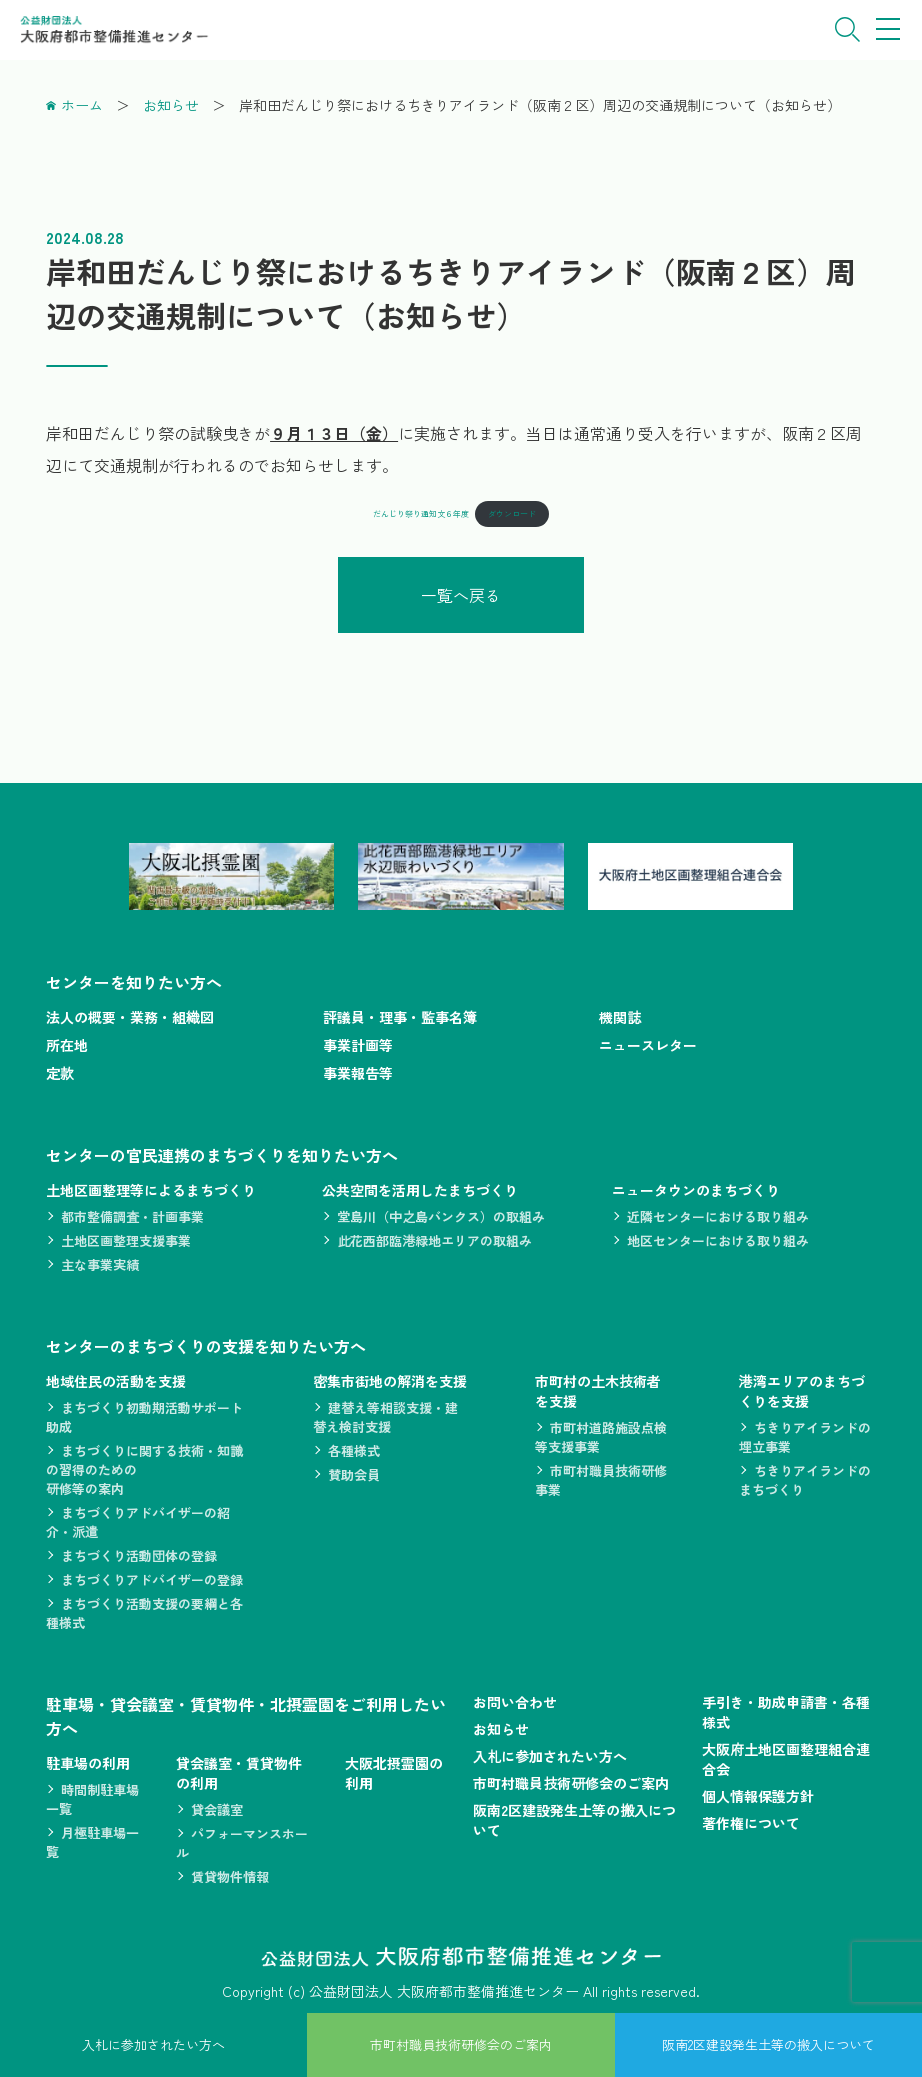 Image resolution: width=922 pixels, height=2077 pixels. Describe the element at coordinates (126, 1240) in the screenshot. I see `土地区画整理支援事業` at that location.